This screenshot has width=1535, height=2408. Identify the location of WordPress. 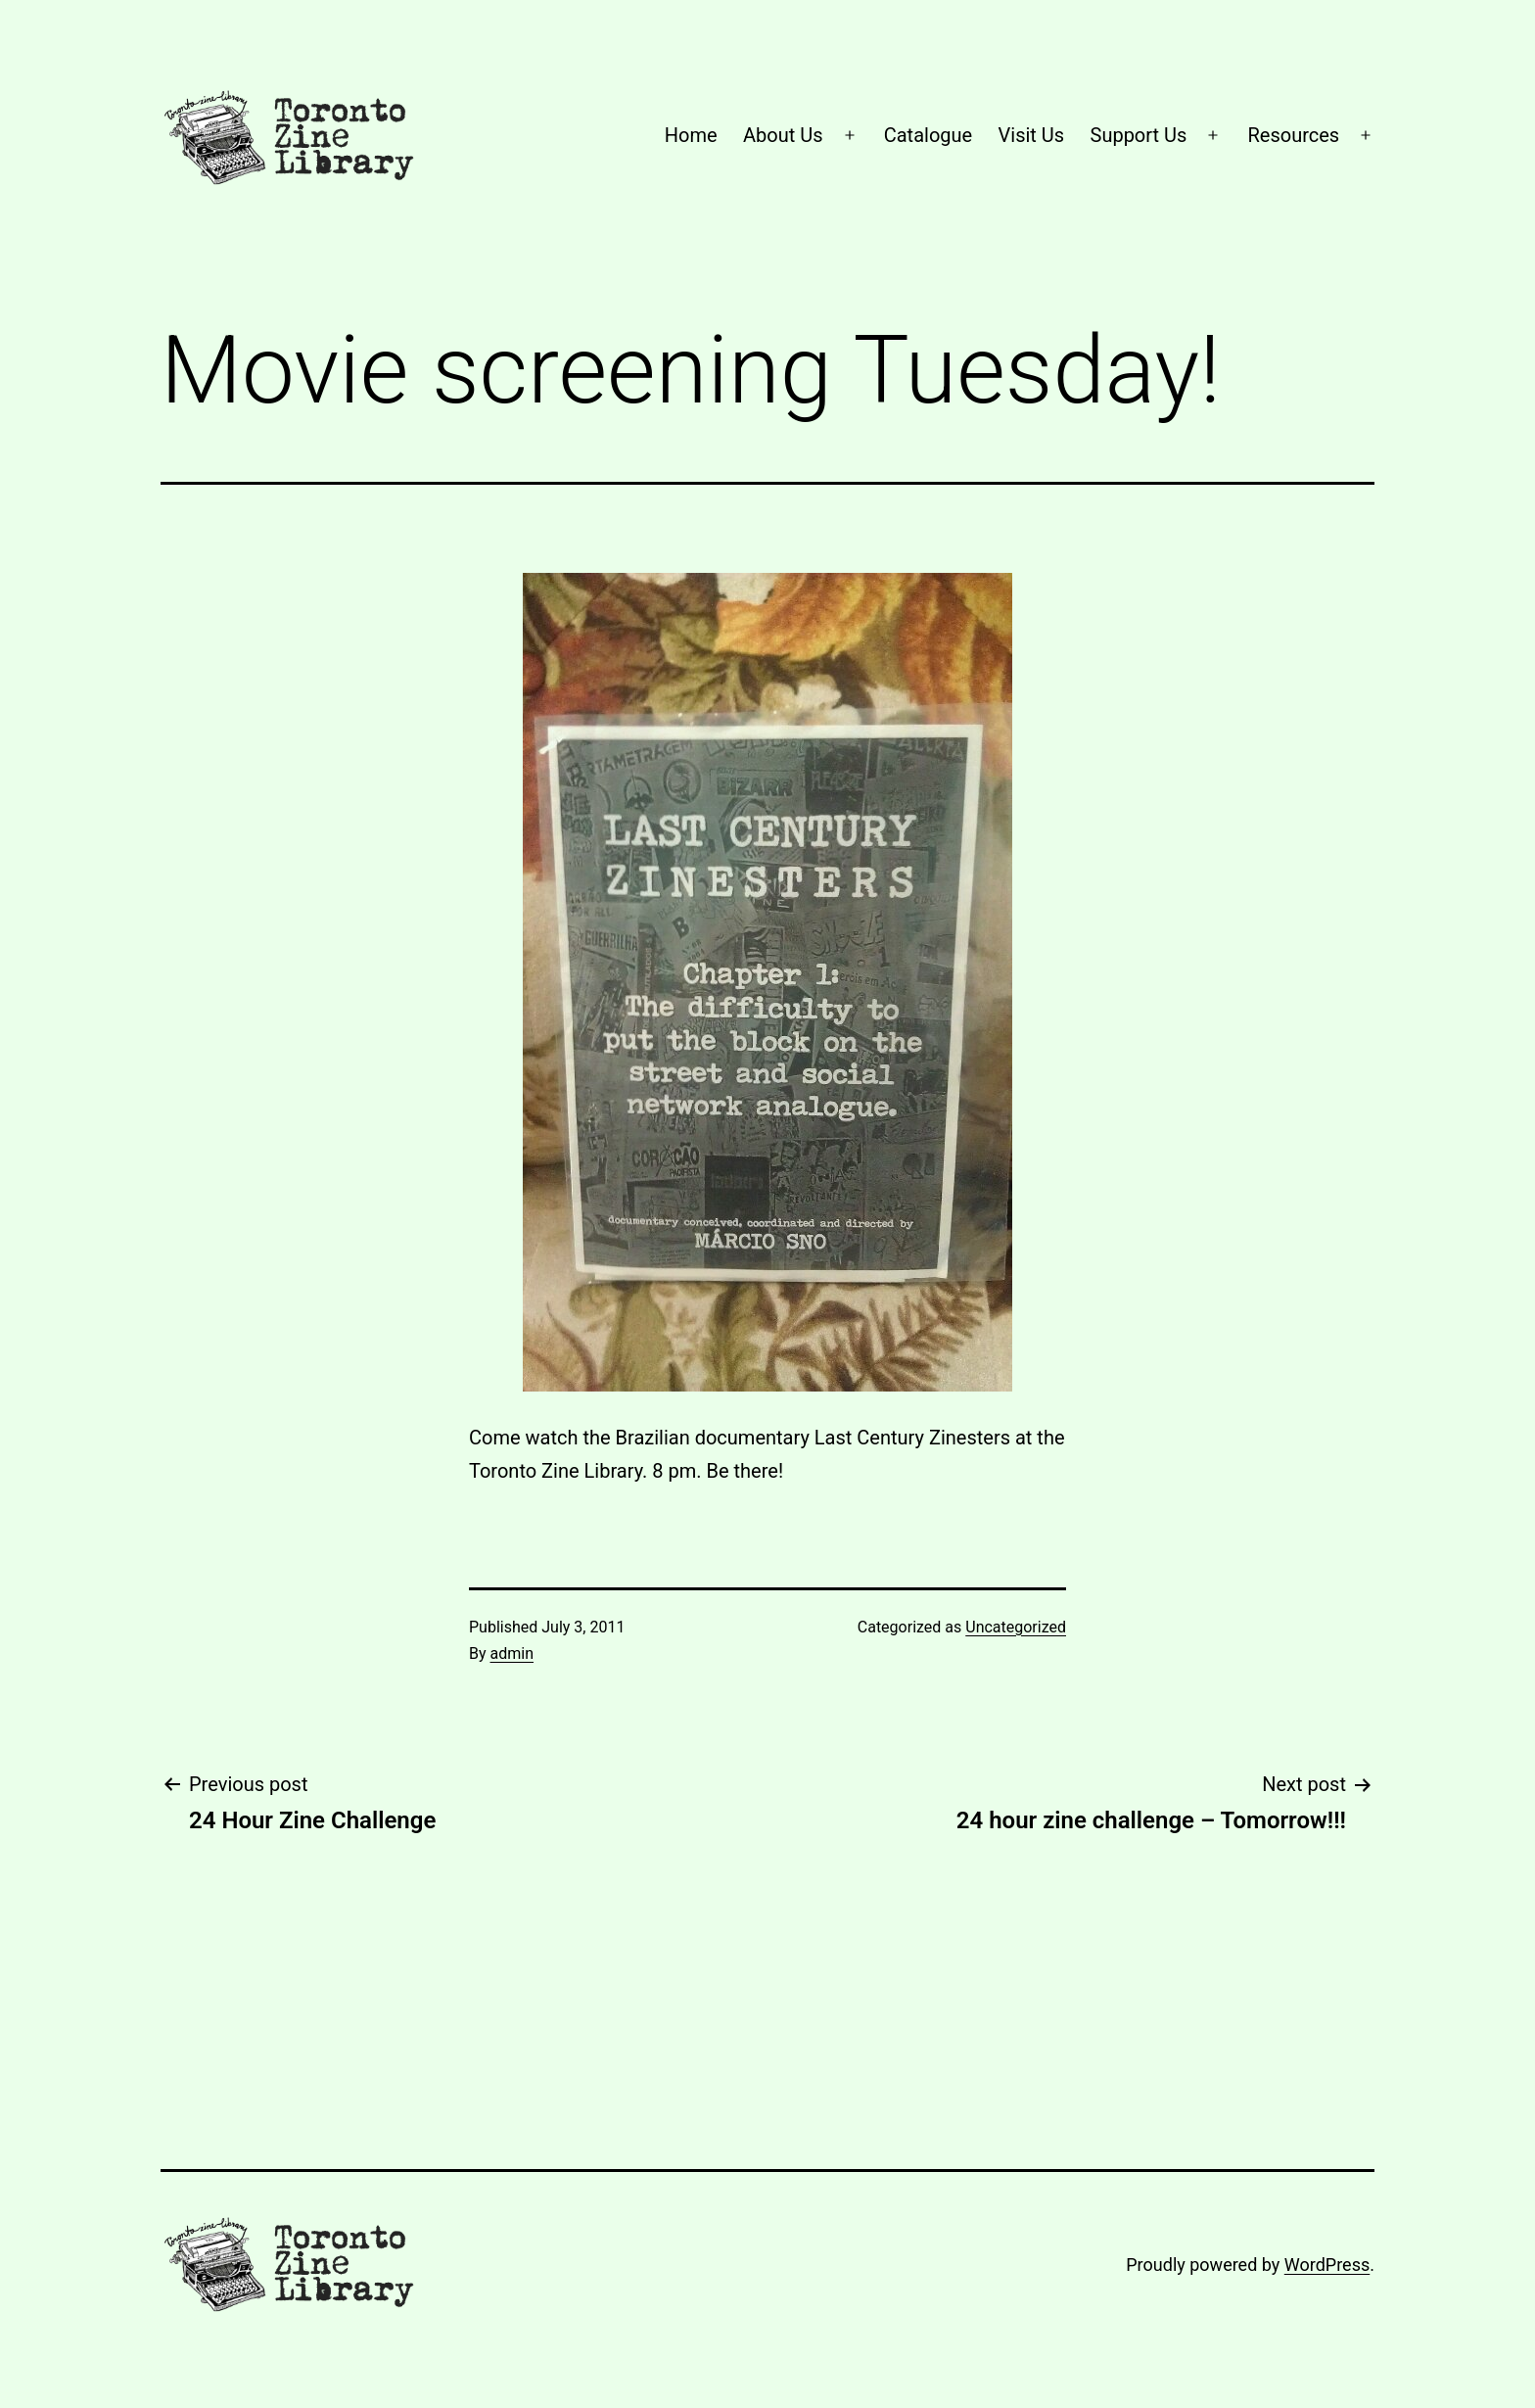
(1327, 2264).